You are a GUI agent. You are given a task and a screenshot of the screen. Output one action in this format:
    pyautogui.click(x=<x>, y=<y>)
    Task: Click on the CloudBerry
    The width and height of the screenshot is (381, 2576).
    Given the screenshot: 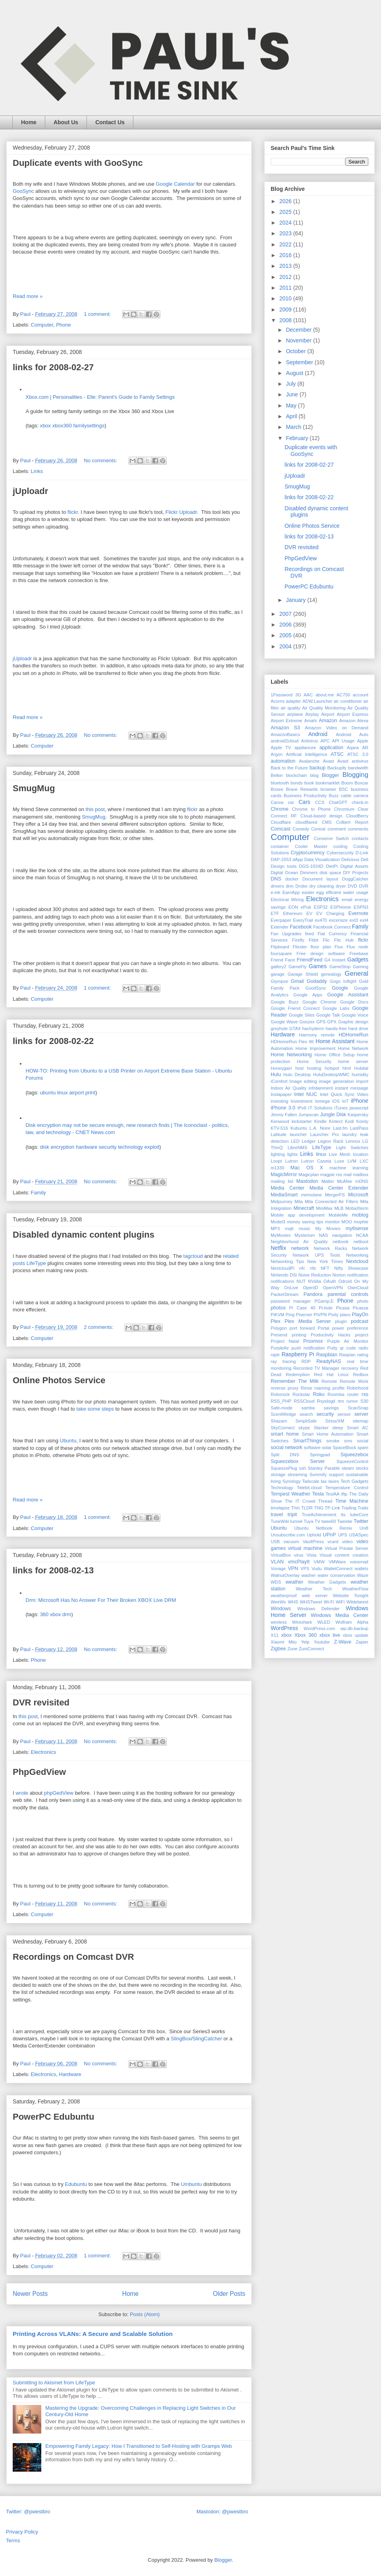 What is the action you would take?
    pyautogui.click(x=357, y=815)
    